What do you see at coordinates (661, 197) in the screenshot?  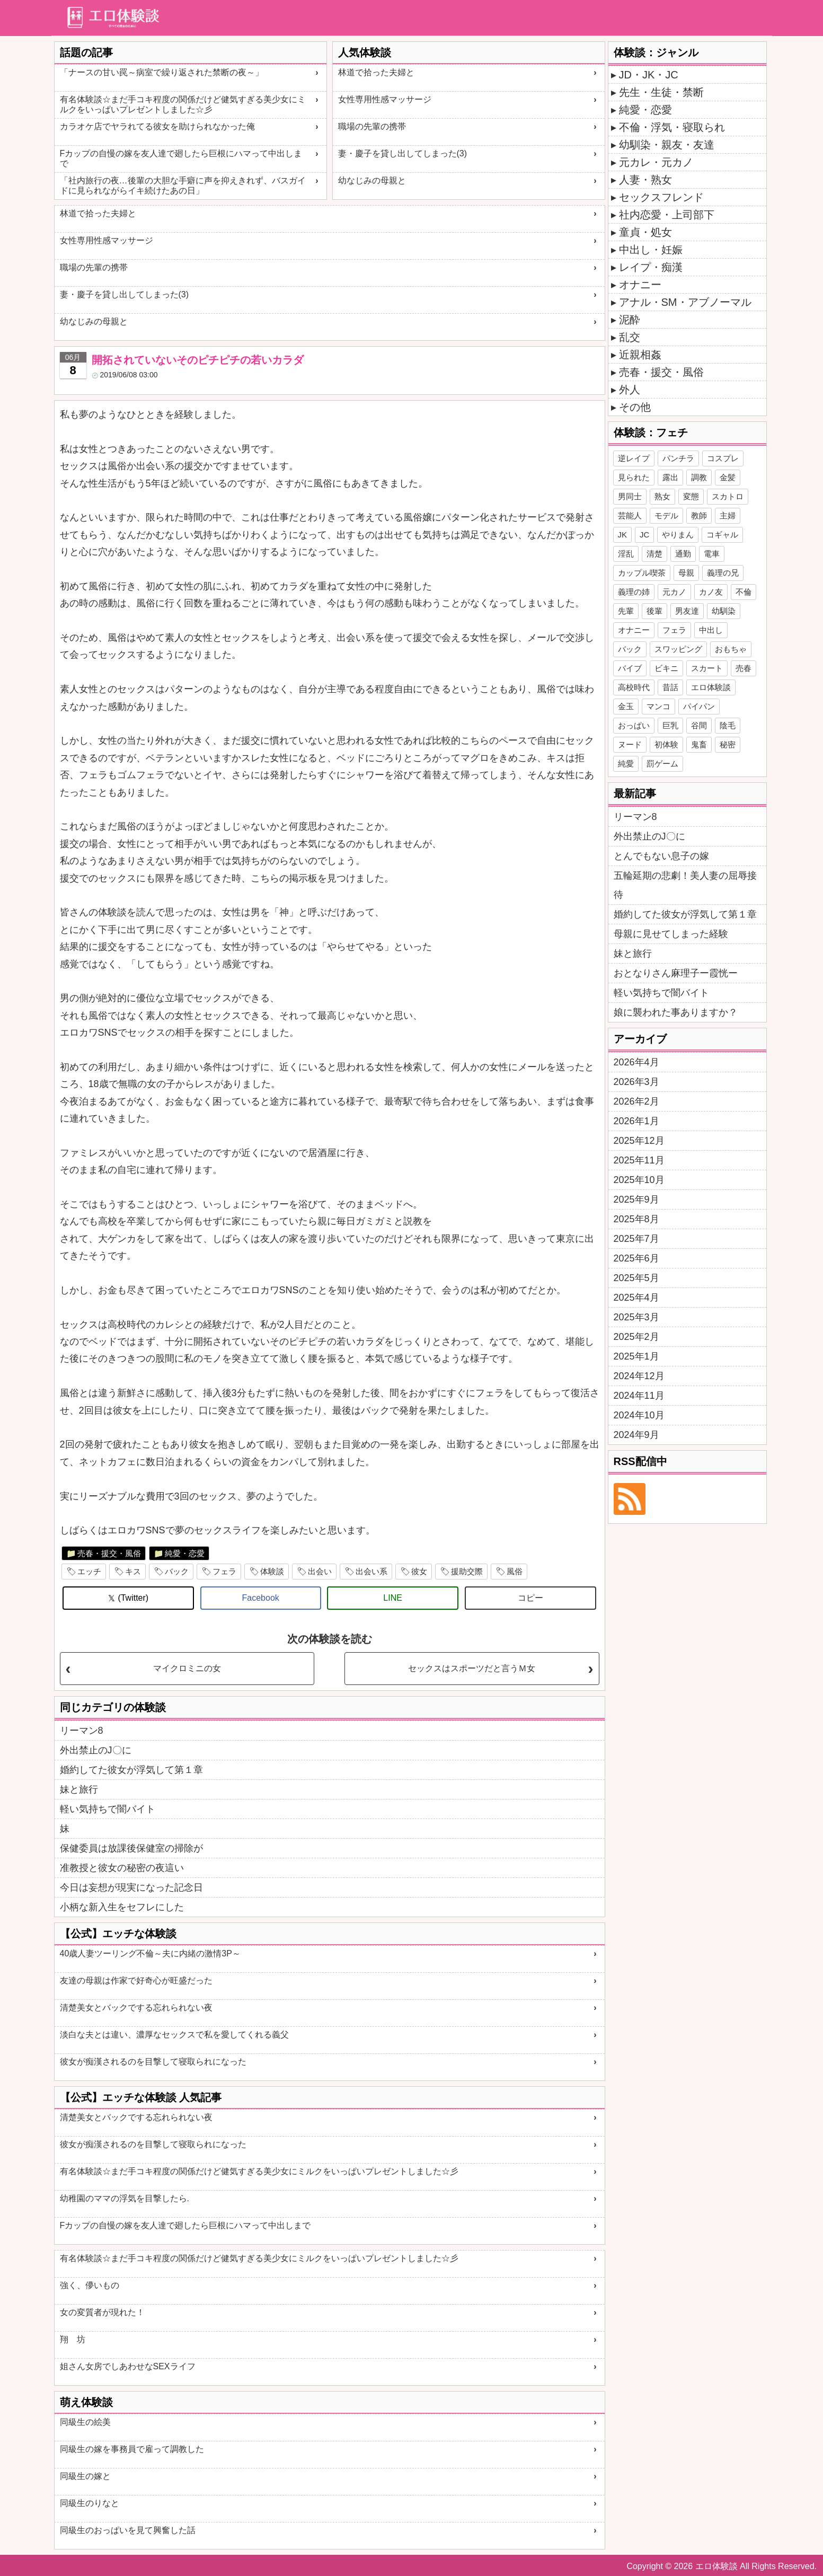 I see `セックスフレンド` at bounding box center [661, 197].